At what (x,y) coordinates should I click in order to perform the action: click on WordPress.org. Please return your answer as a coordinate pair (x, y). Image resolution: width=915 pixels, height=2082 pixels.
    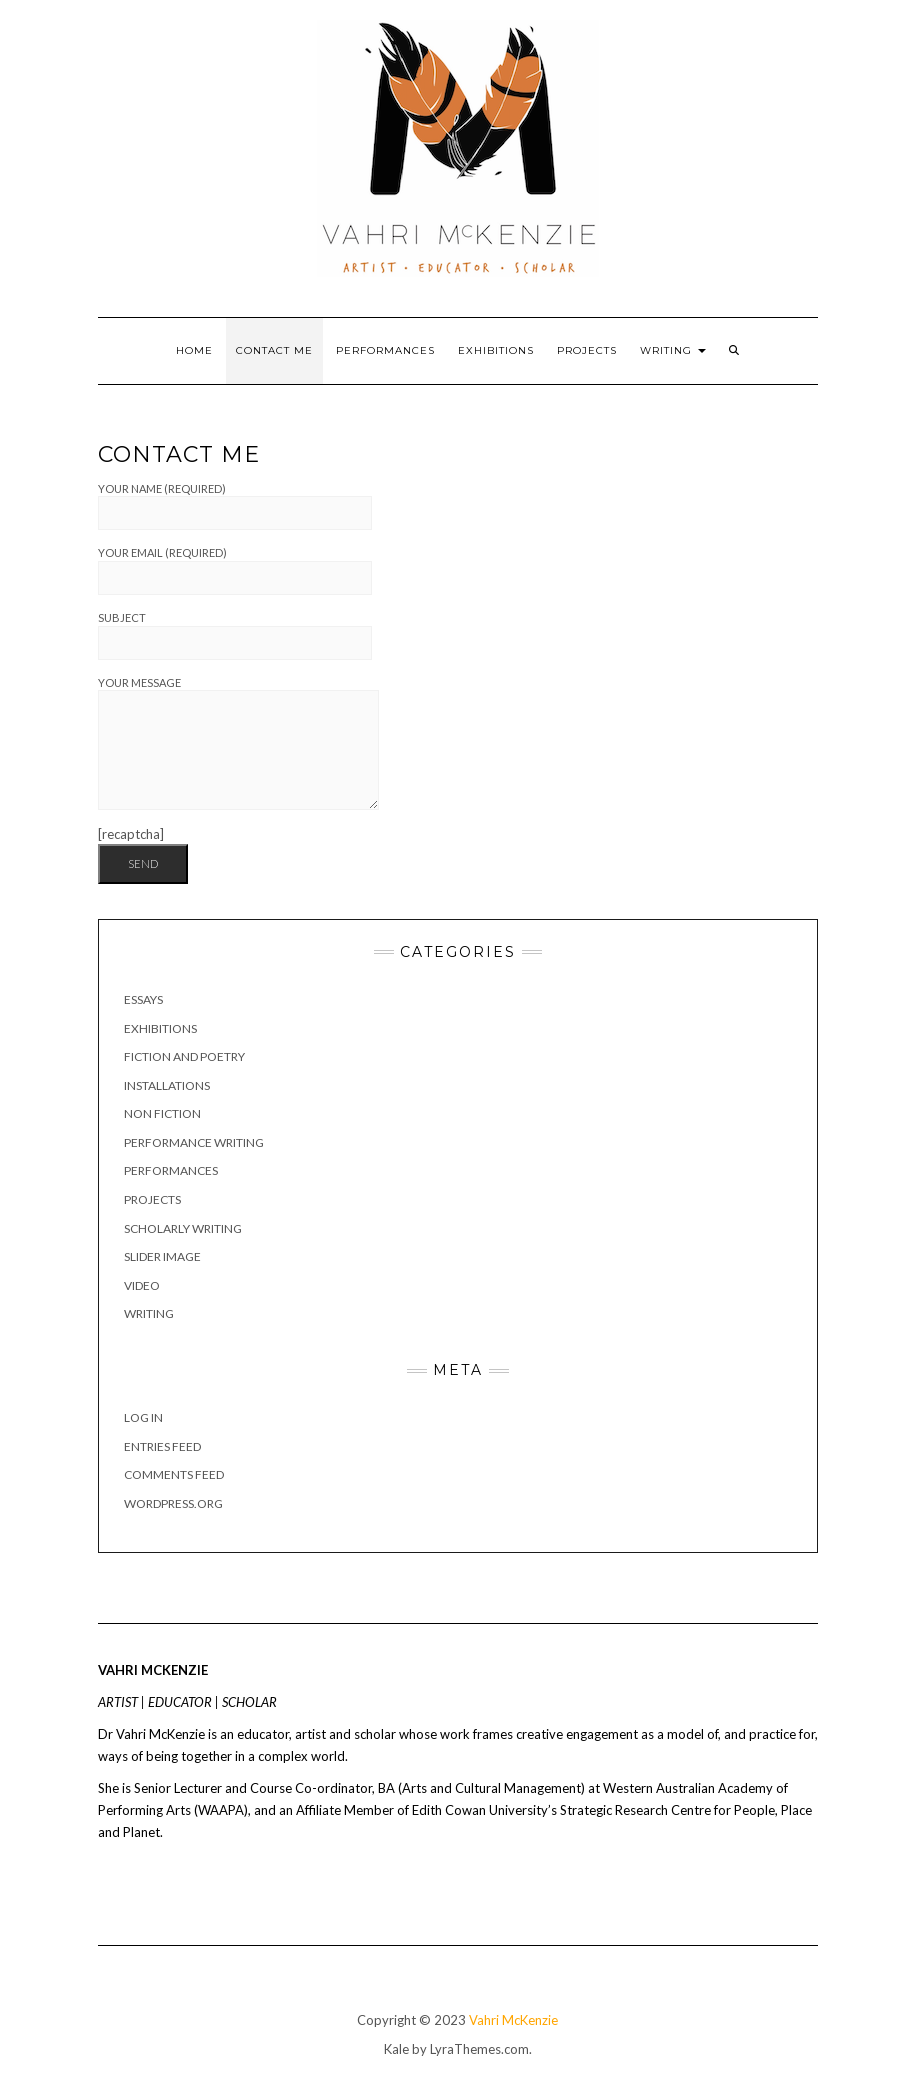
    Looking at the image, I should click on (173, 1503).